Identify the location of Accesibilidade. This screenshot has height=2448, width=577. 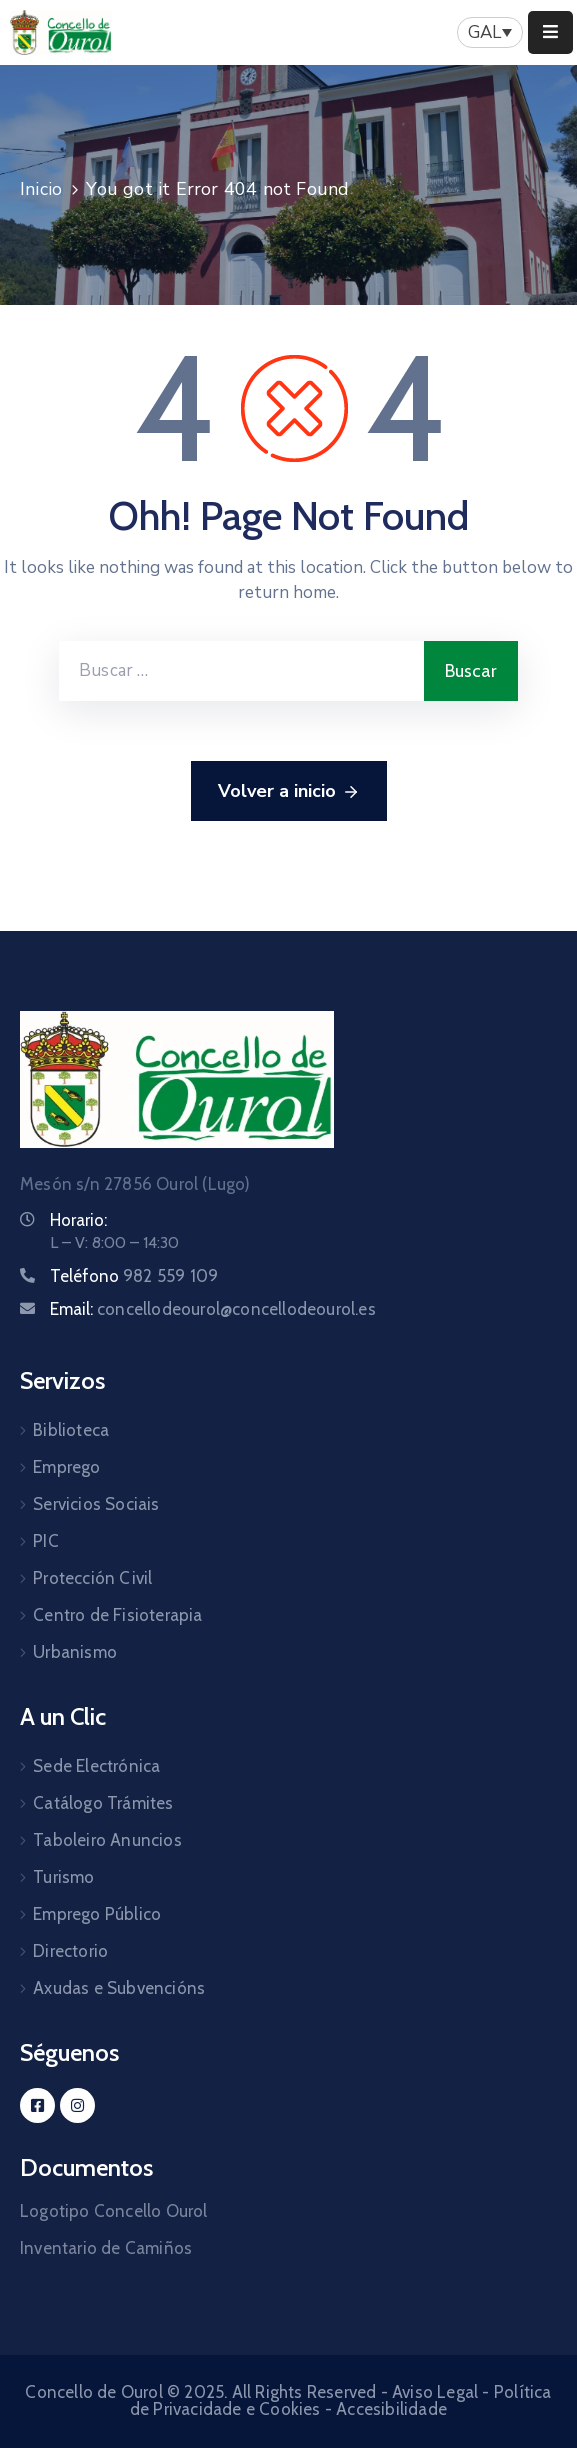
(391, 2409).